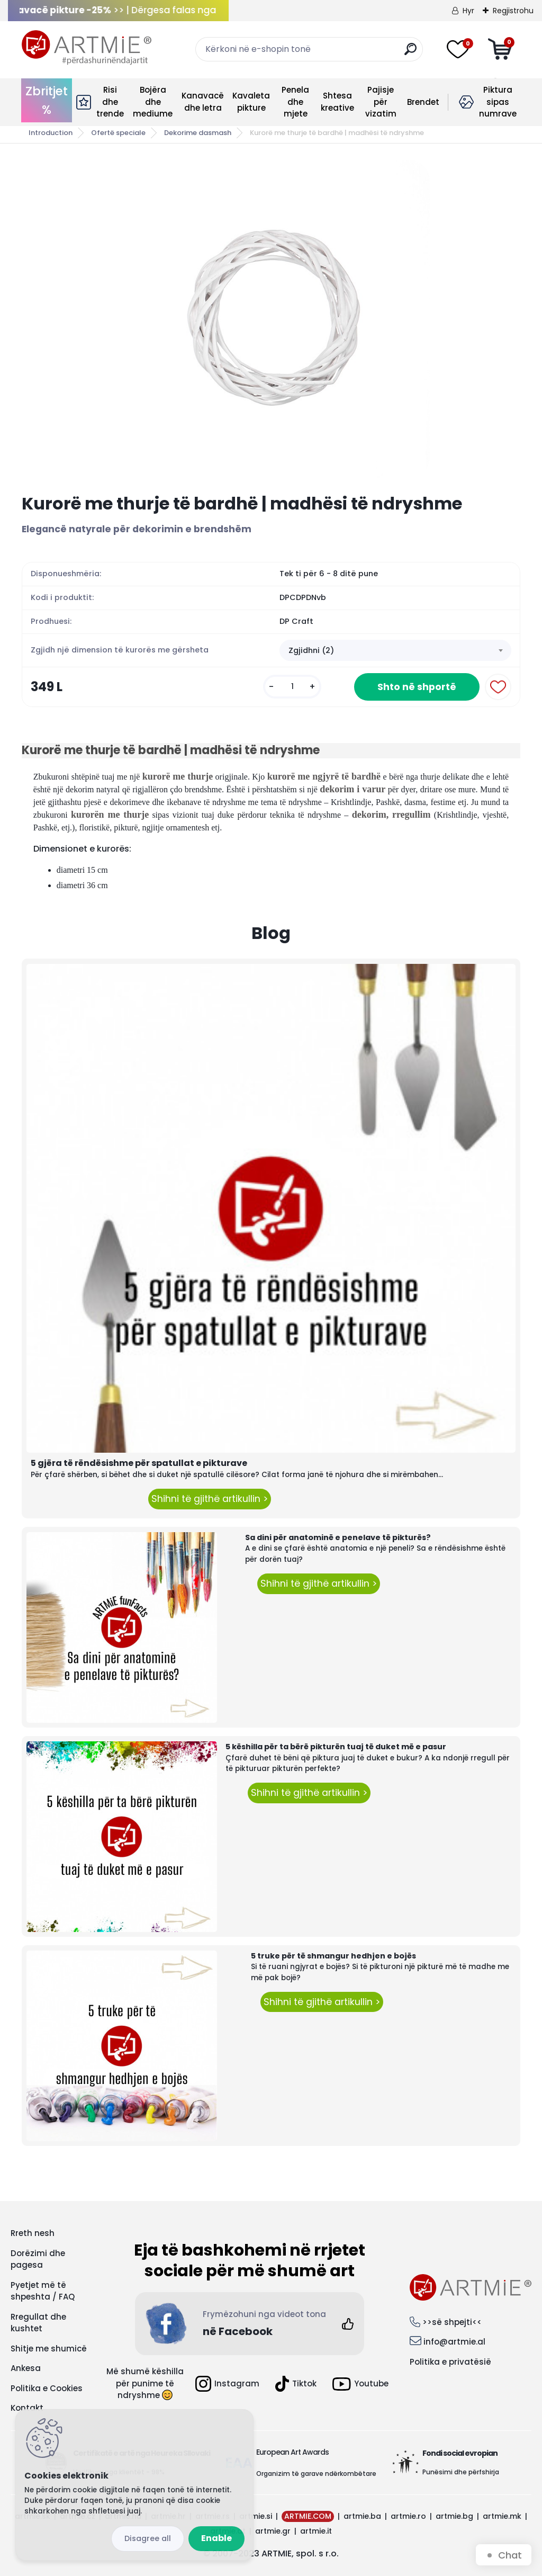 This screenshot has width=542, height=2576. I want to click on Risi dhe trende, so click(110, 101).